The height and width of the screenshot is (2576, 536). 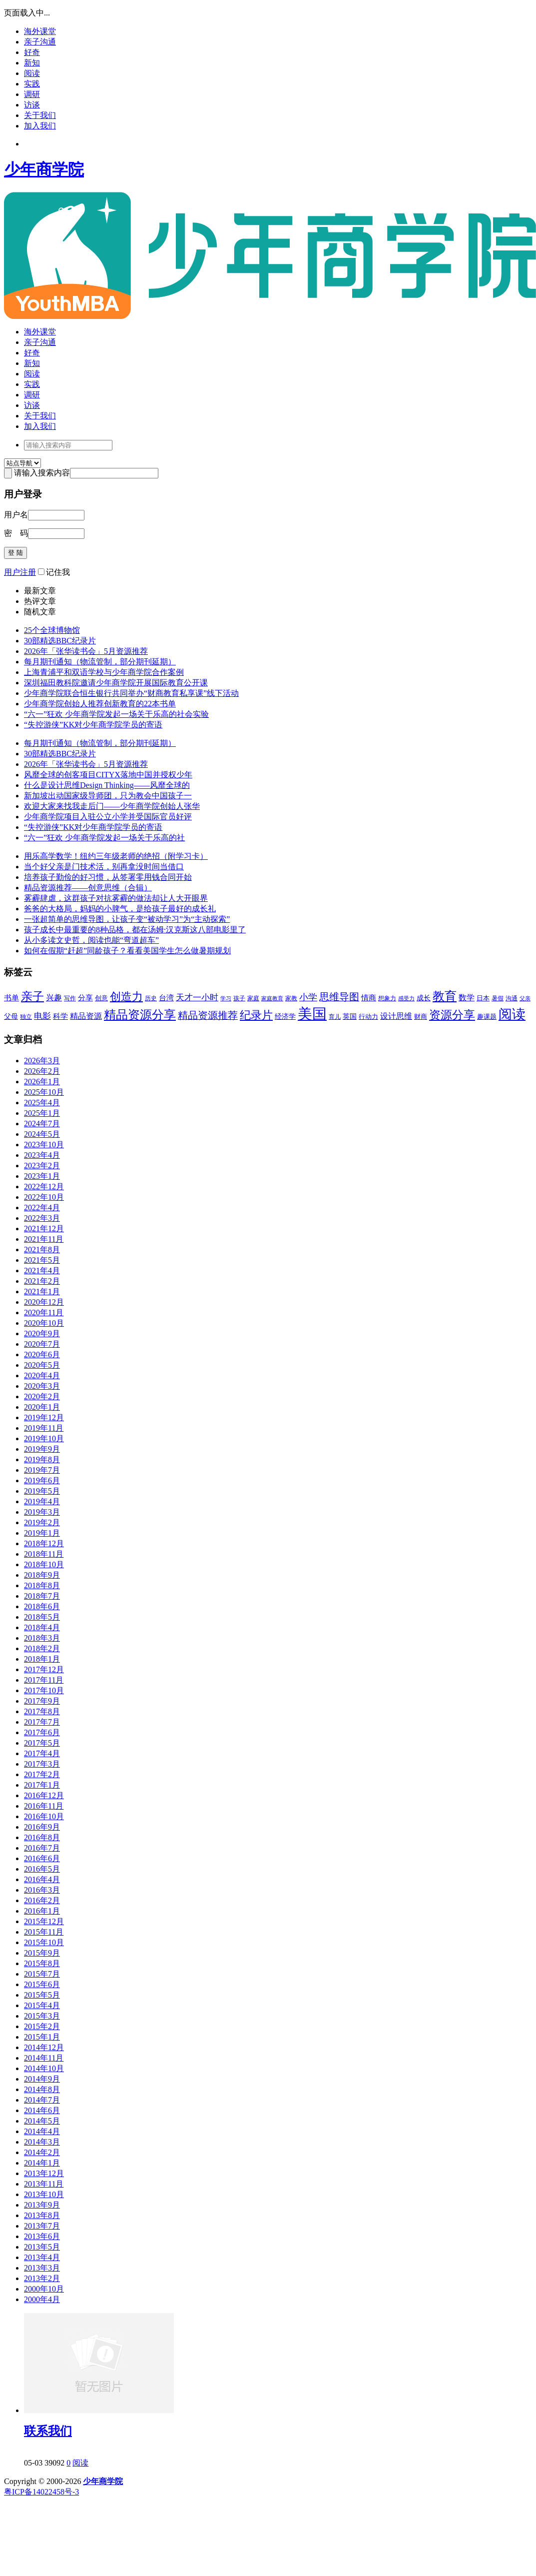 I want to click on 2023年1月, so click(x=42, y=1176).